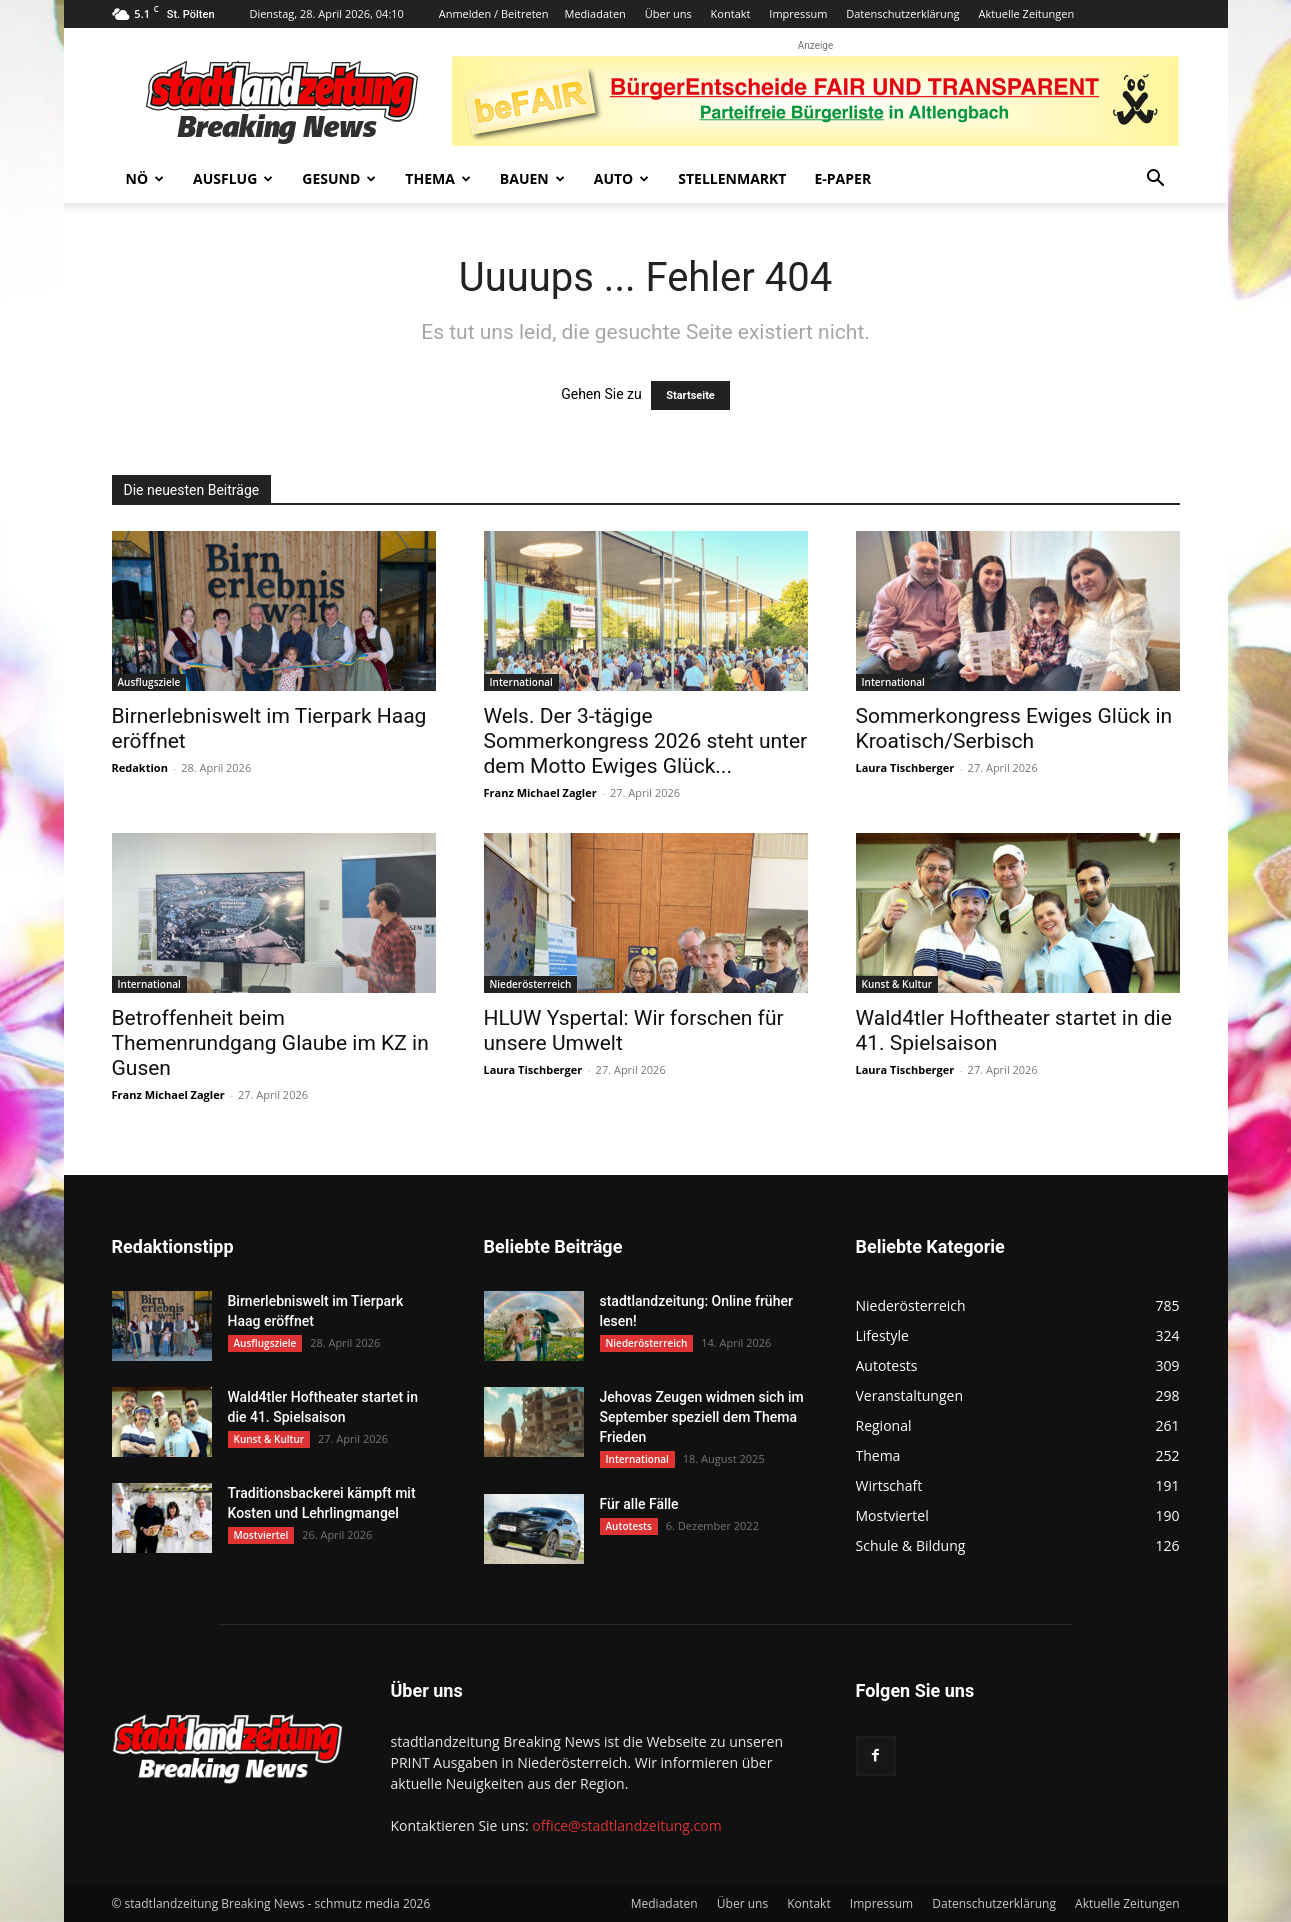 This screenshot has width=1291, height=1922. Describe the element at coordinates (798, 13) in the screenshot. I see `Impressum` at that location.